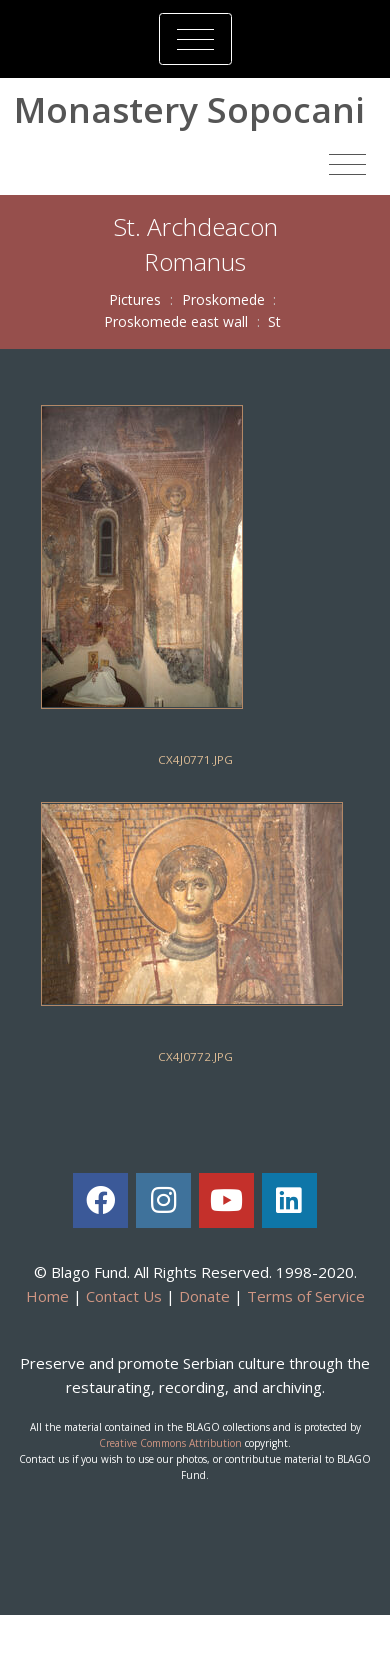 The width and height of the screenshot is (390, 1658). I want to click on Pictures, so click(135, 299).